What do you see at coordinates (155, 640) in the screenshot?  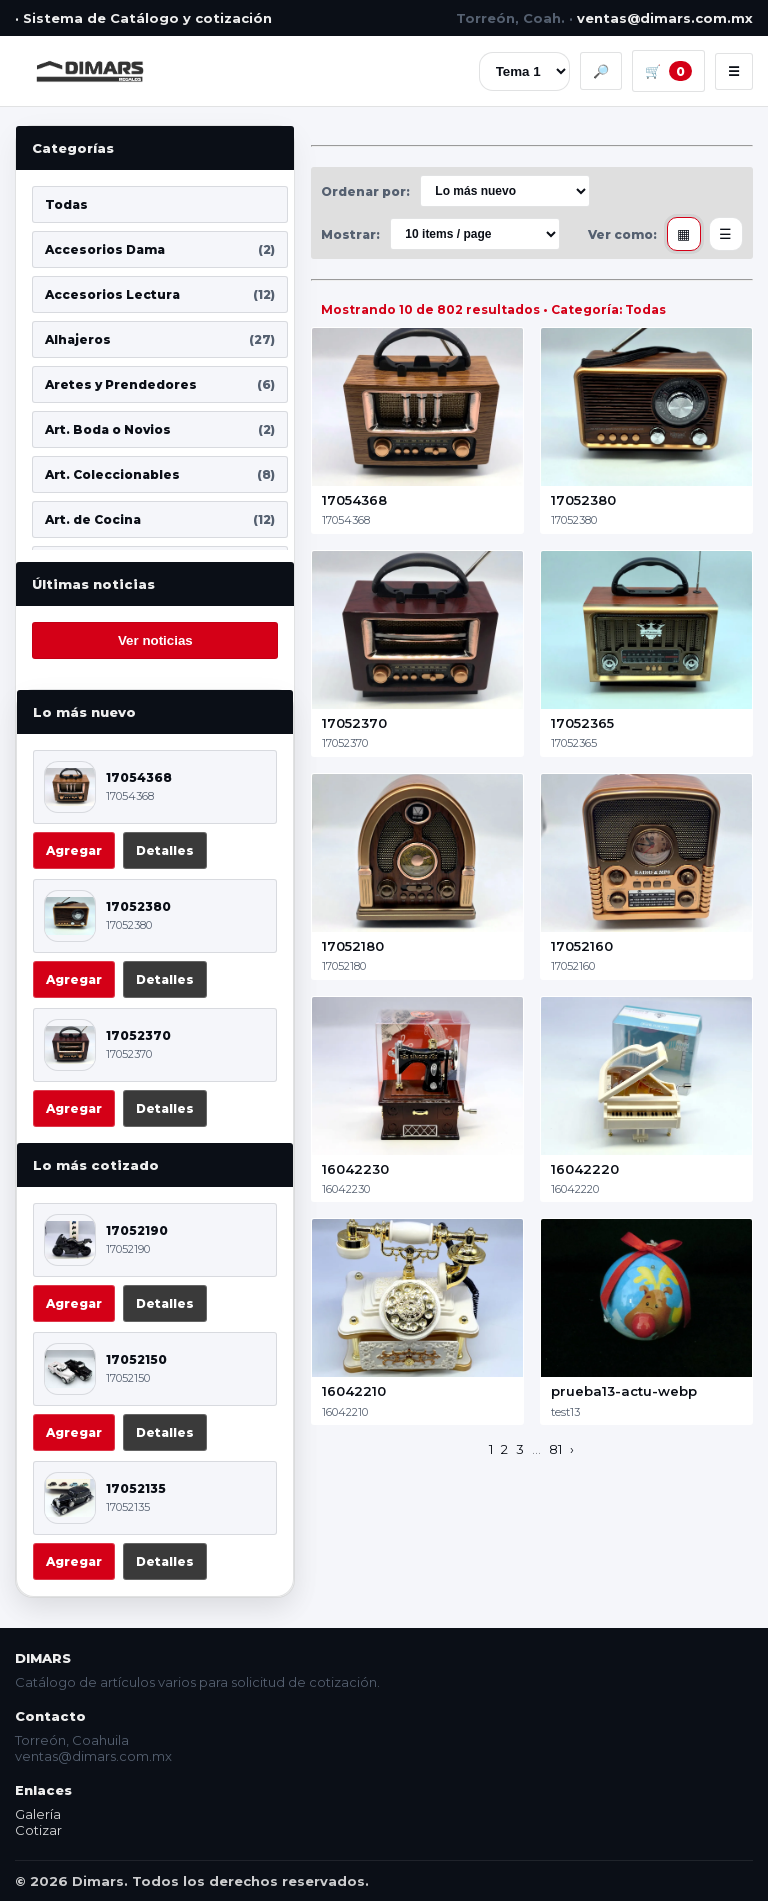 I see `Ver noticias` at bounding box center [155, 640].